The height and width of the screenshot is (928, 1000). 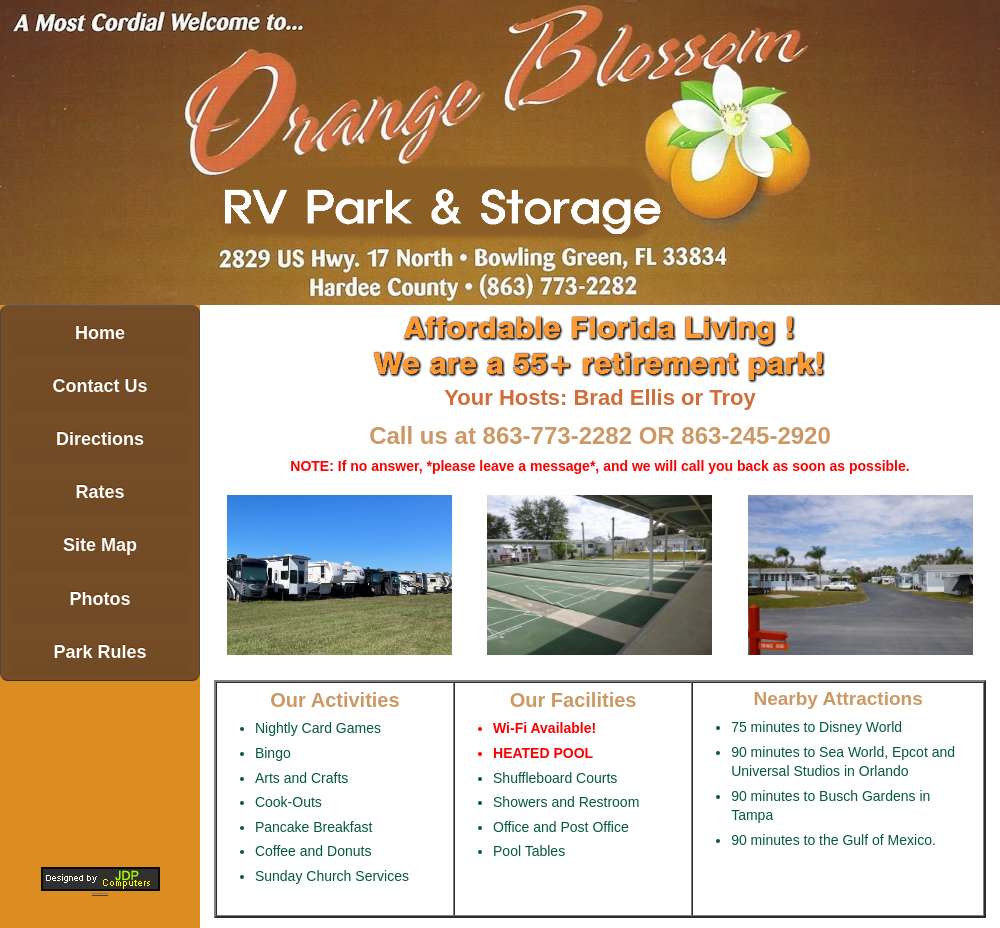 I want to click on Home, so click(x=100, y=333).